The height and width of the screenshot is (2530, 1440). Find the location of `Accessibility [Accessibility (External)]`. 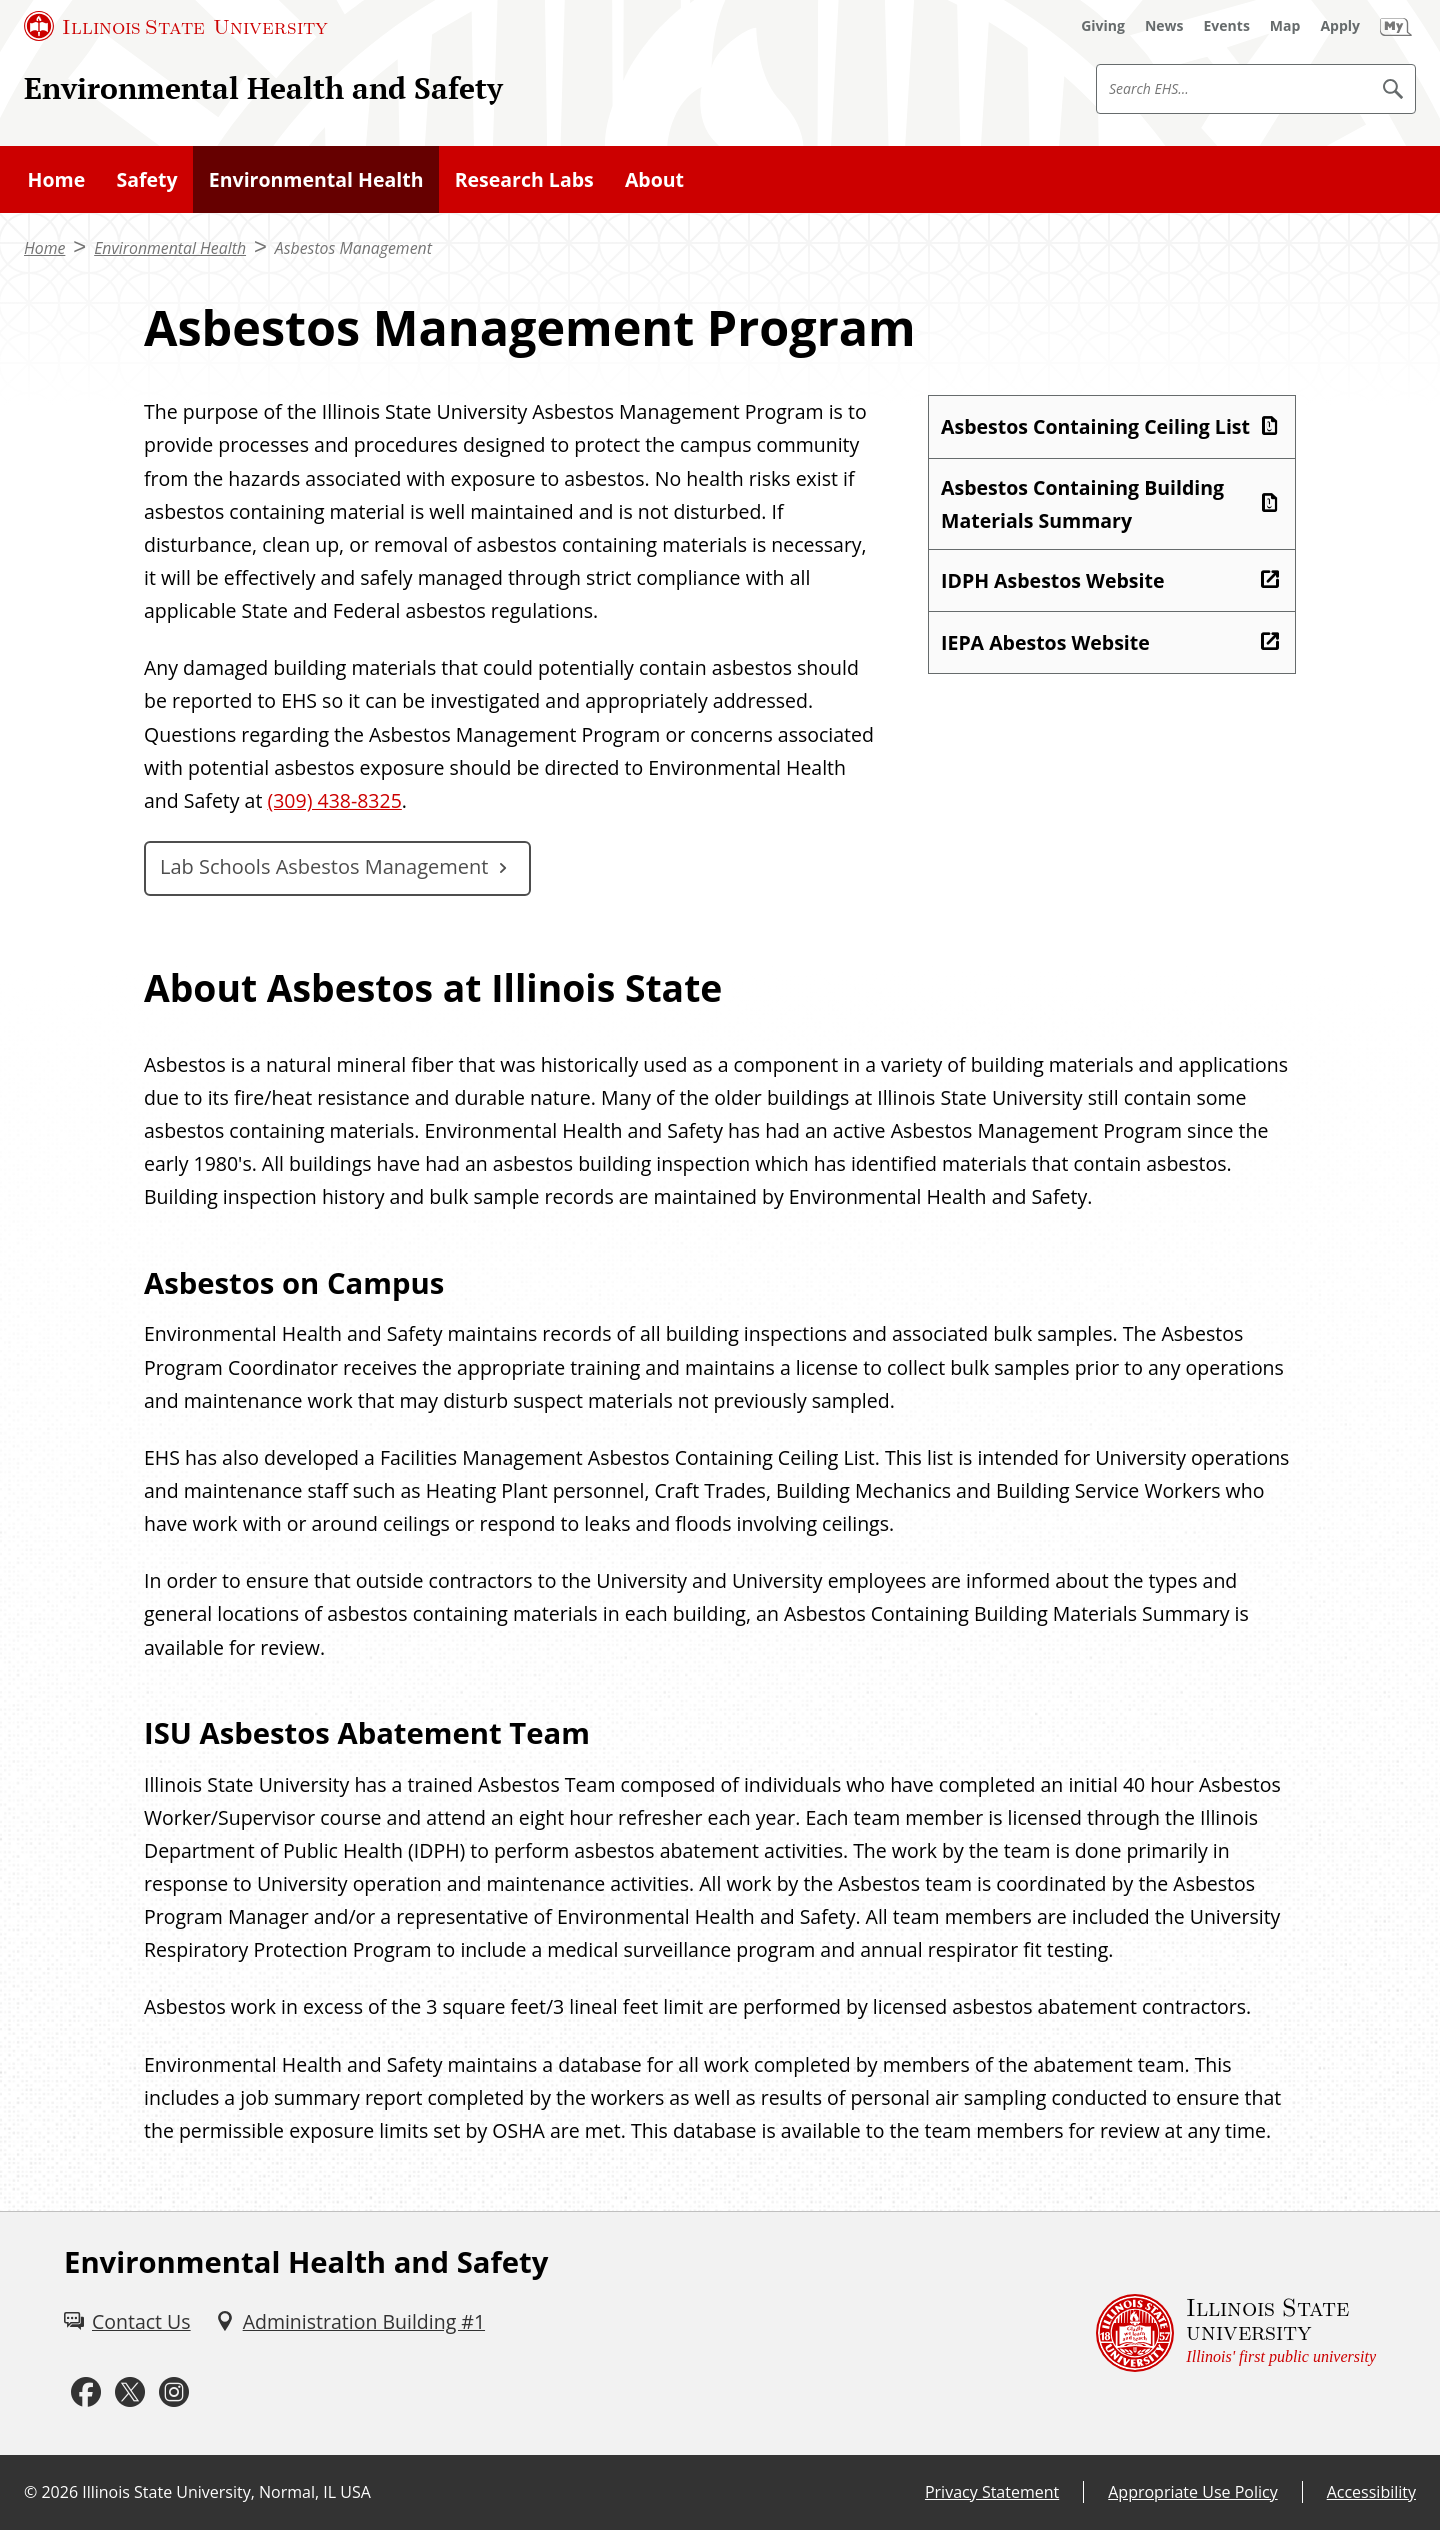

Accessibility [Accessibility (External)] is located at coordinates (1371, 2492).